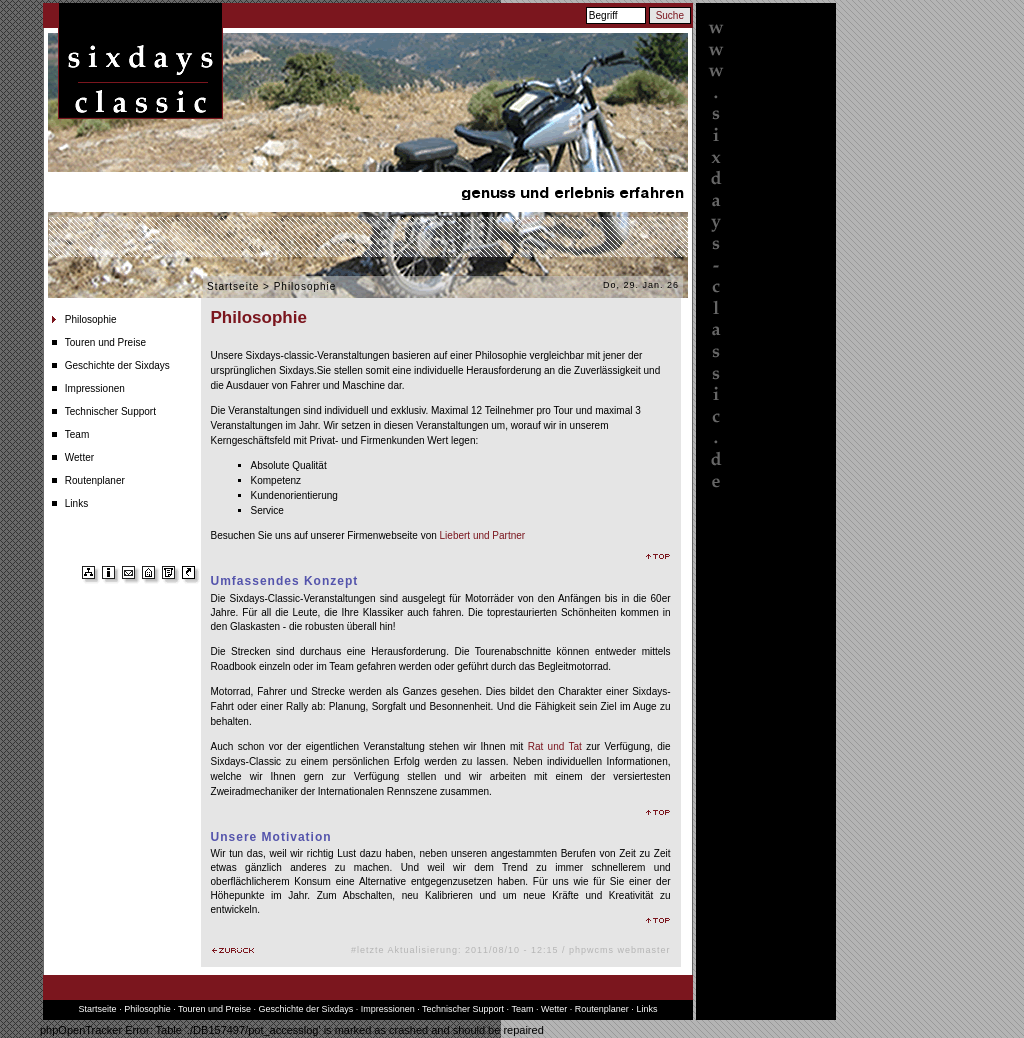  Describe the element at coordinates (79, 457) in the screenshot. I see `Wetter` at that location.